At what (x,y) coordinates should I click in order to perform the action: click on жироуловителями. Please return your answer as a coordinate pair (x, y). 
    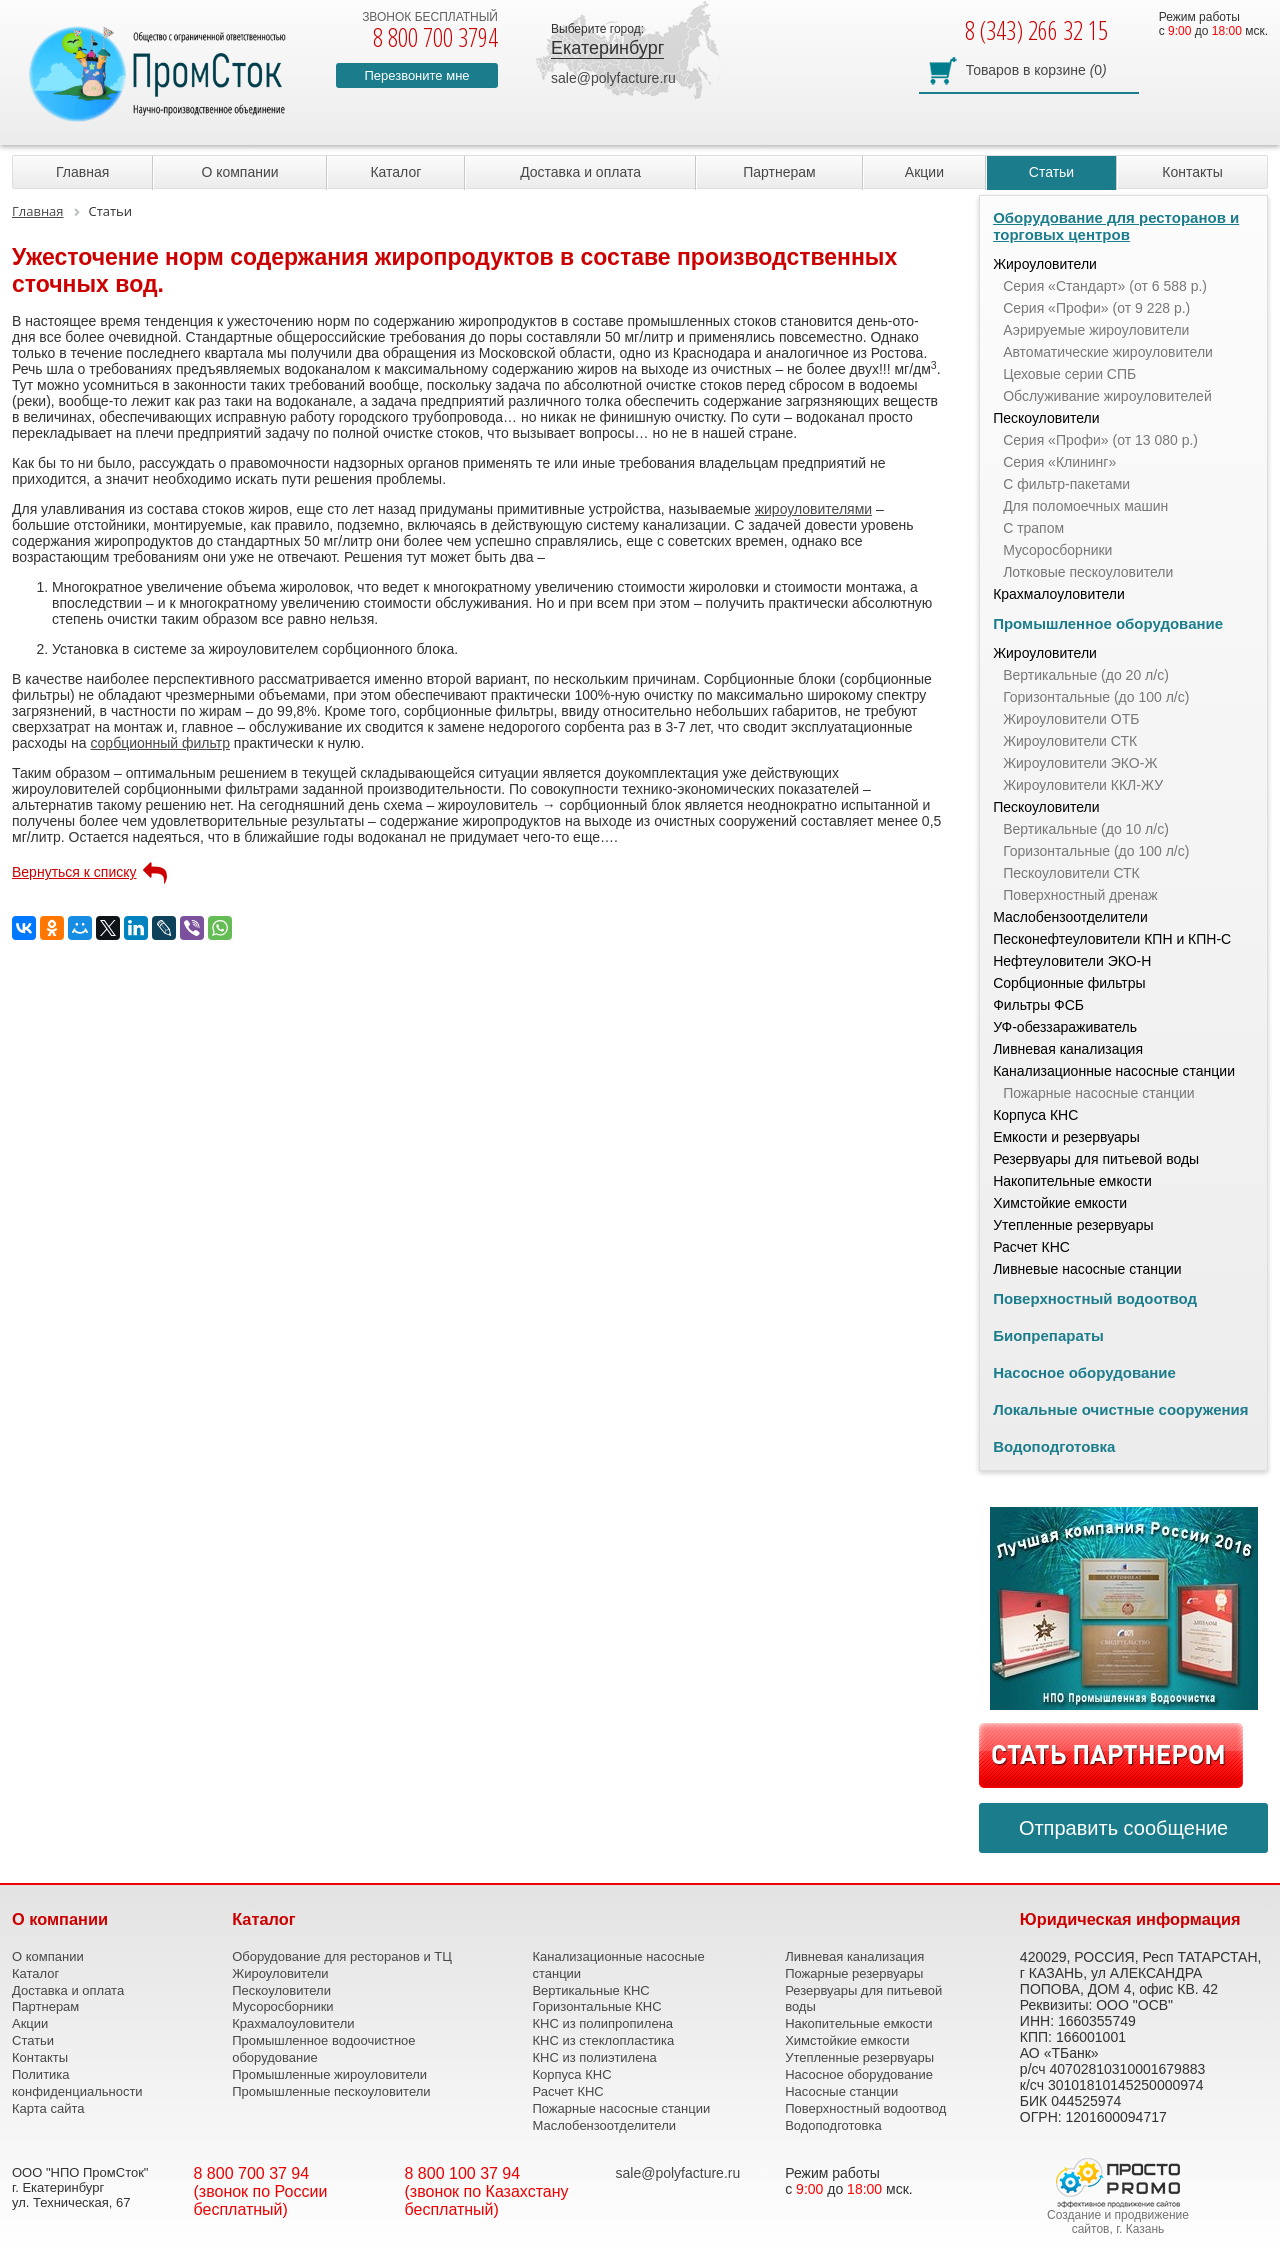
    Looking at the image, I should click on (813, 509).